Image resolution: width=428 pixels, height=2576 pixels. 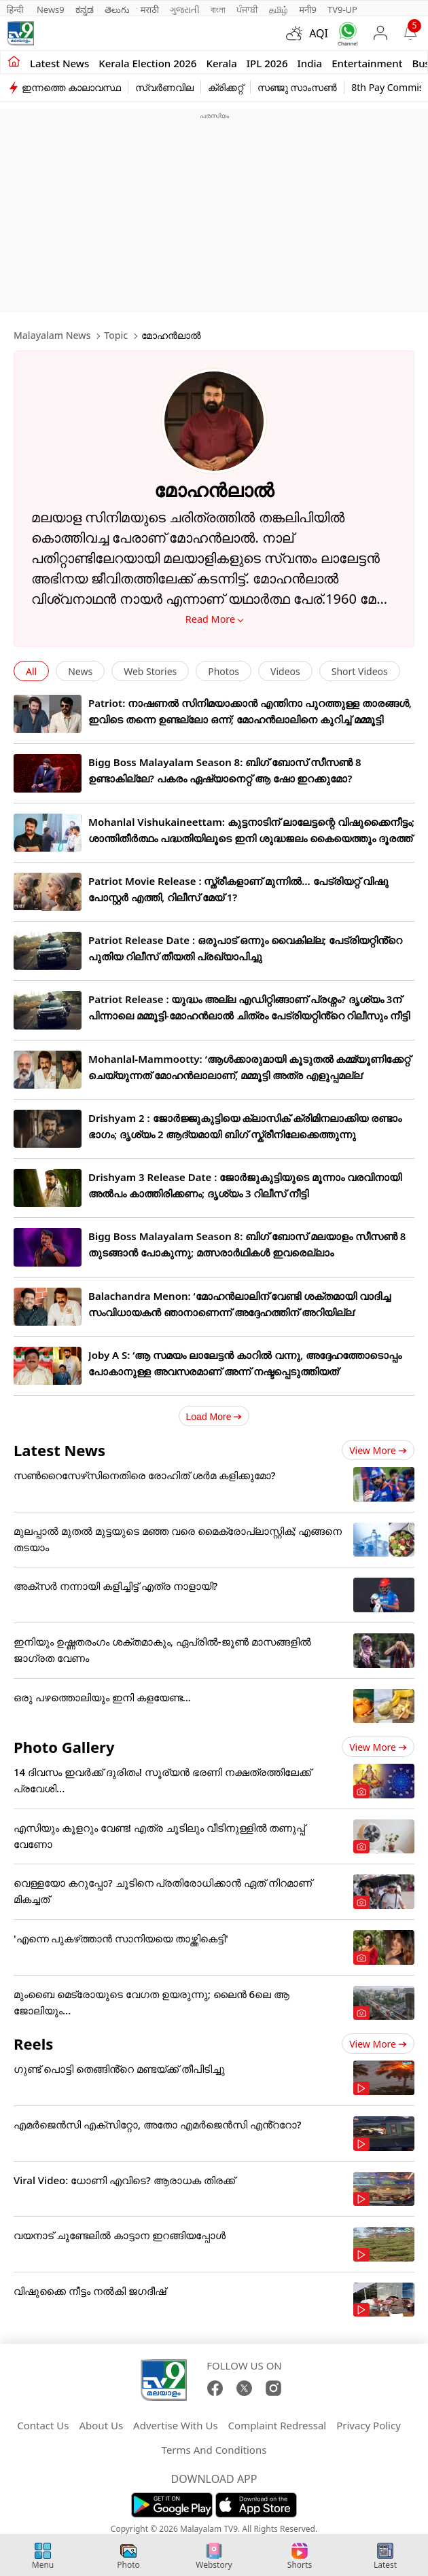 What do you see at coordinates (43, 2425) in the screenshot?
I see `Contact Us` at bounding box center [43, 2425].